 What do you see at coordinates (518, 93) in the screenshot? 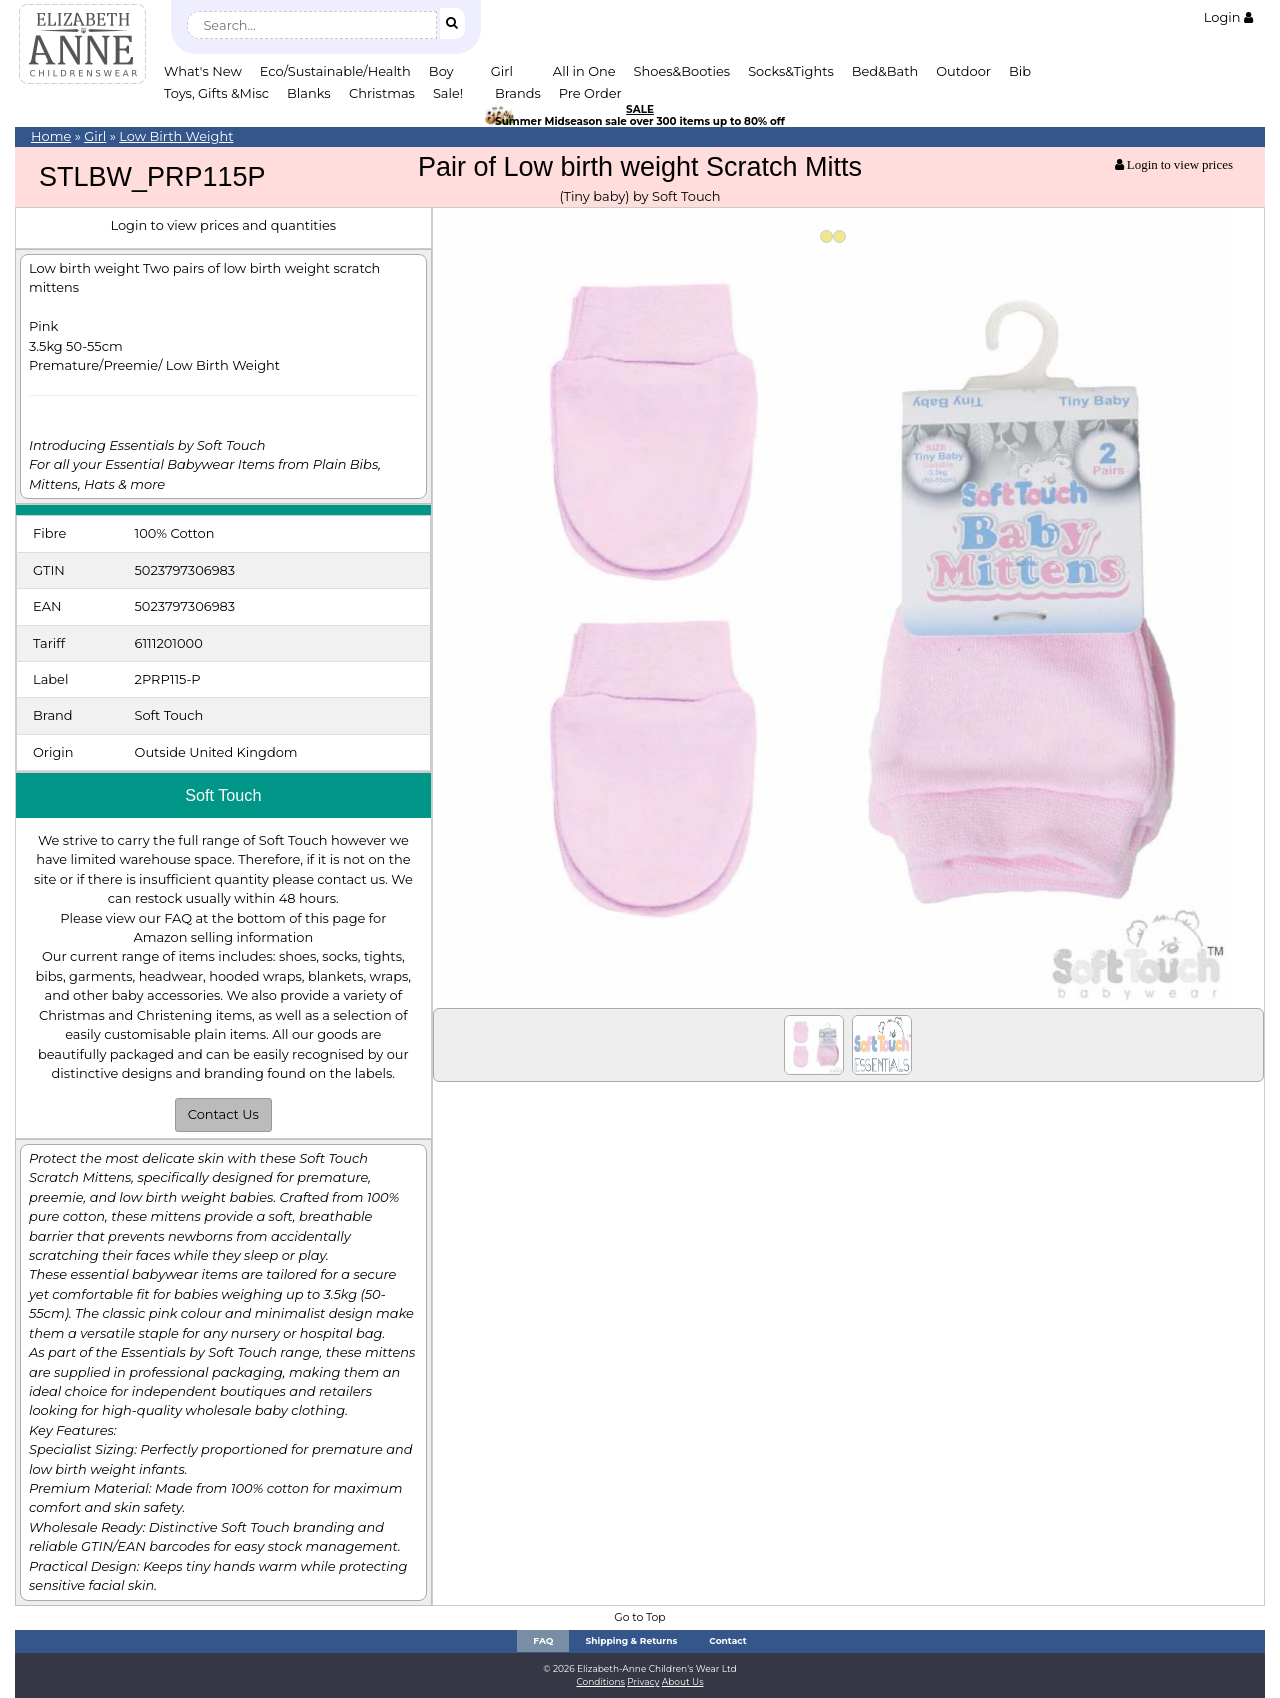
I see `Brands` at bounding box center [518, 93].